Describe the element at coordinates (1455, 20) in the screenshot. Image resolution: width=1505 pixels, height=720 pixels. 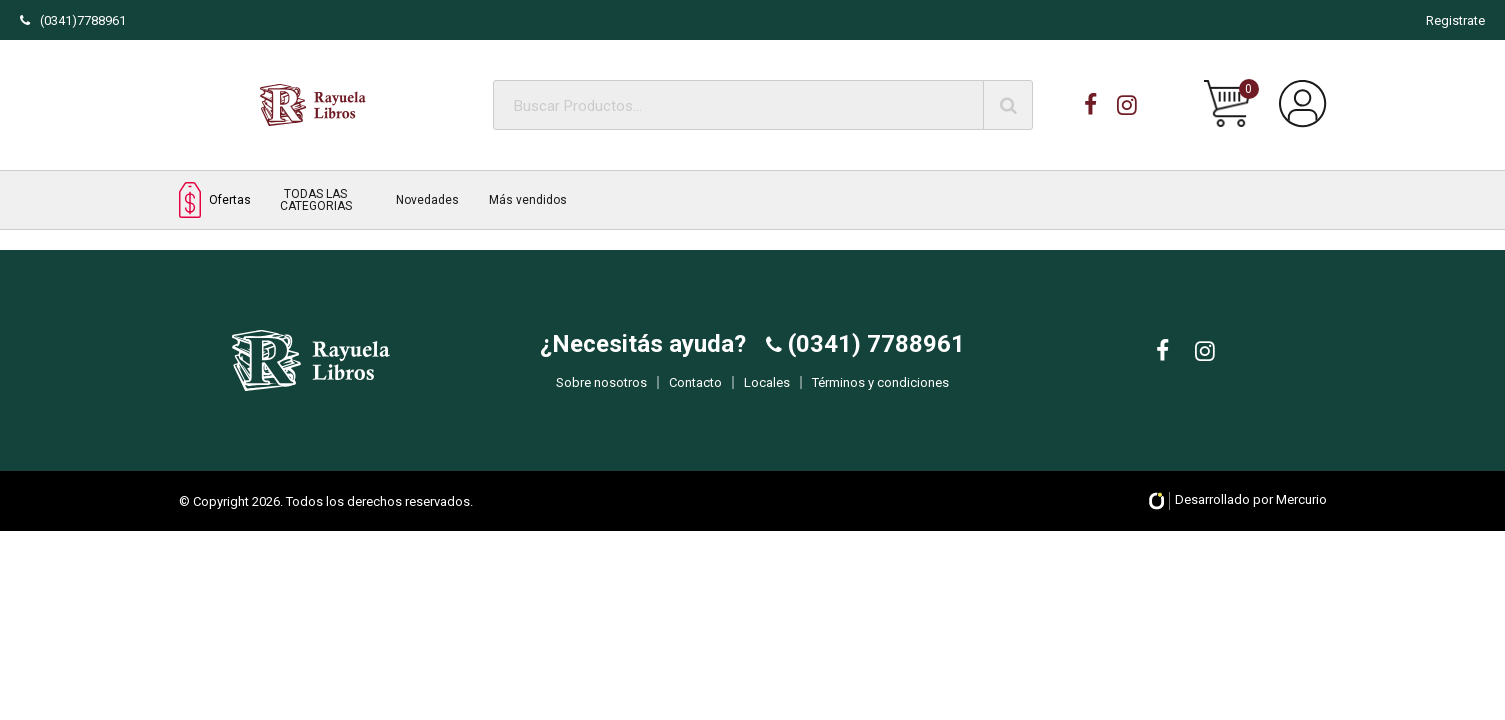
I see `Registrate` at that location.